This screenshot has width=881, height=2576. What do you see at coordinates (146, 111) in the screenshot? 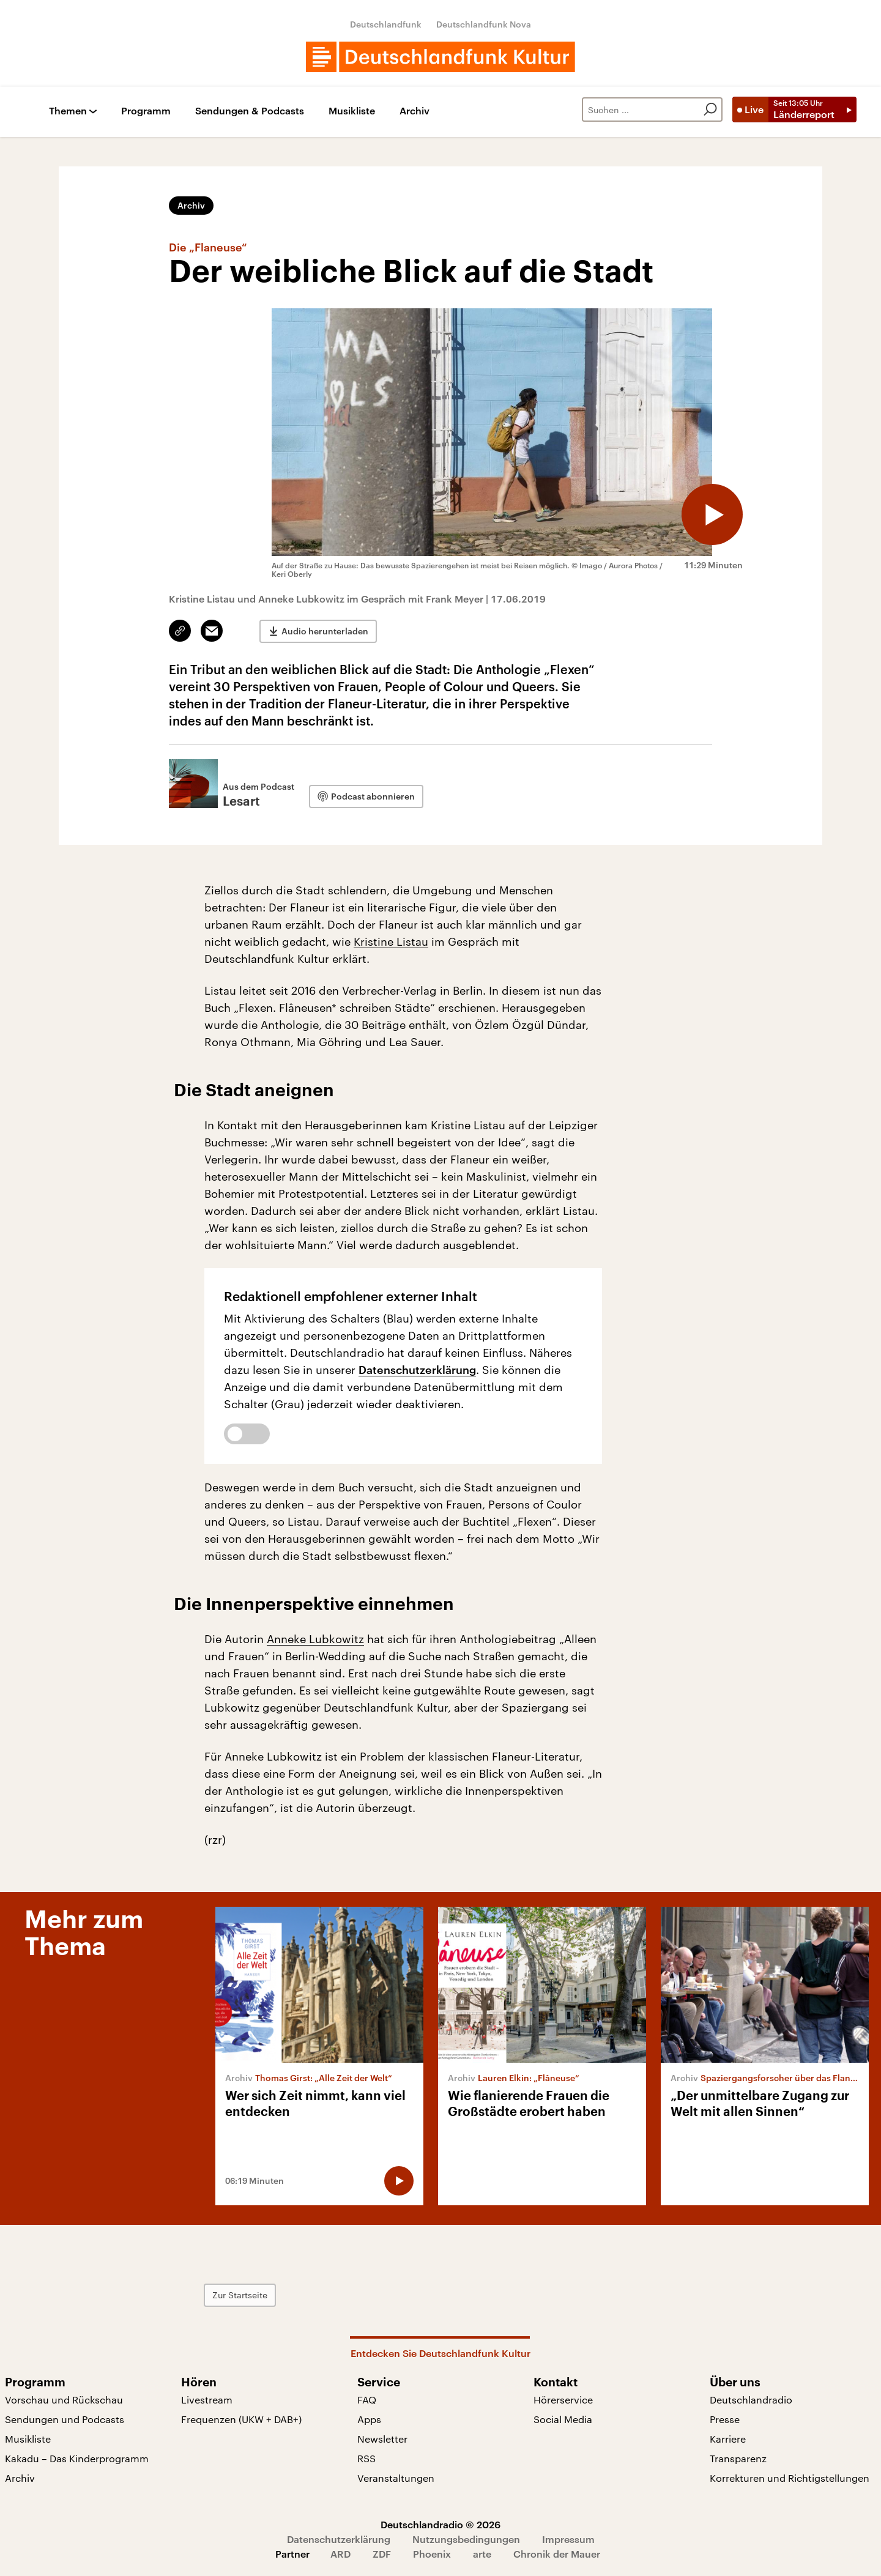
I see `Programm` at bounding box center [146, 111].